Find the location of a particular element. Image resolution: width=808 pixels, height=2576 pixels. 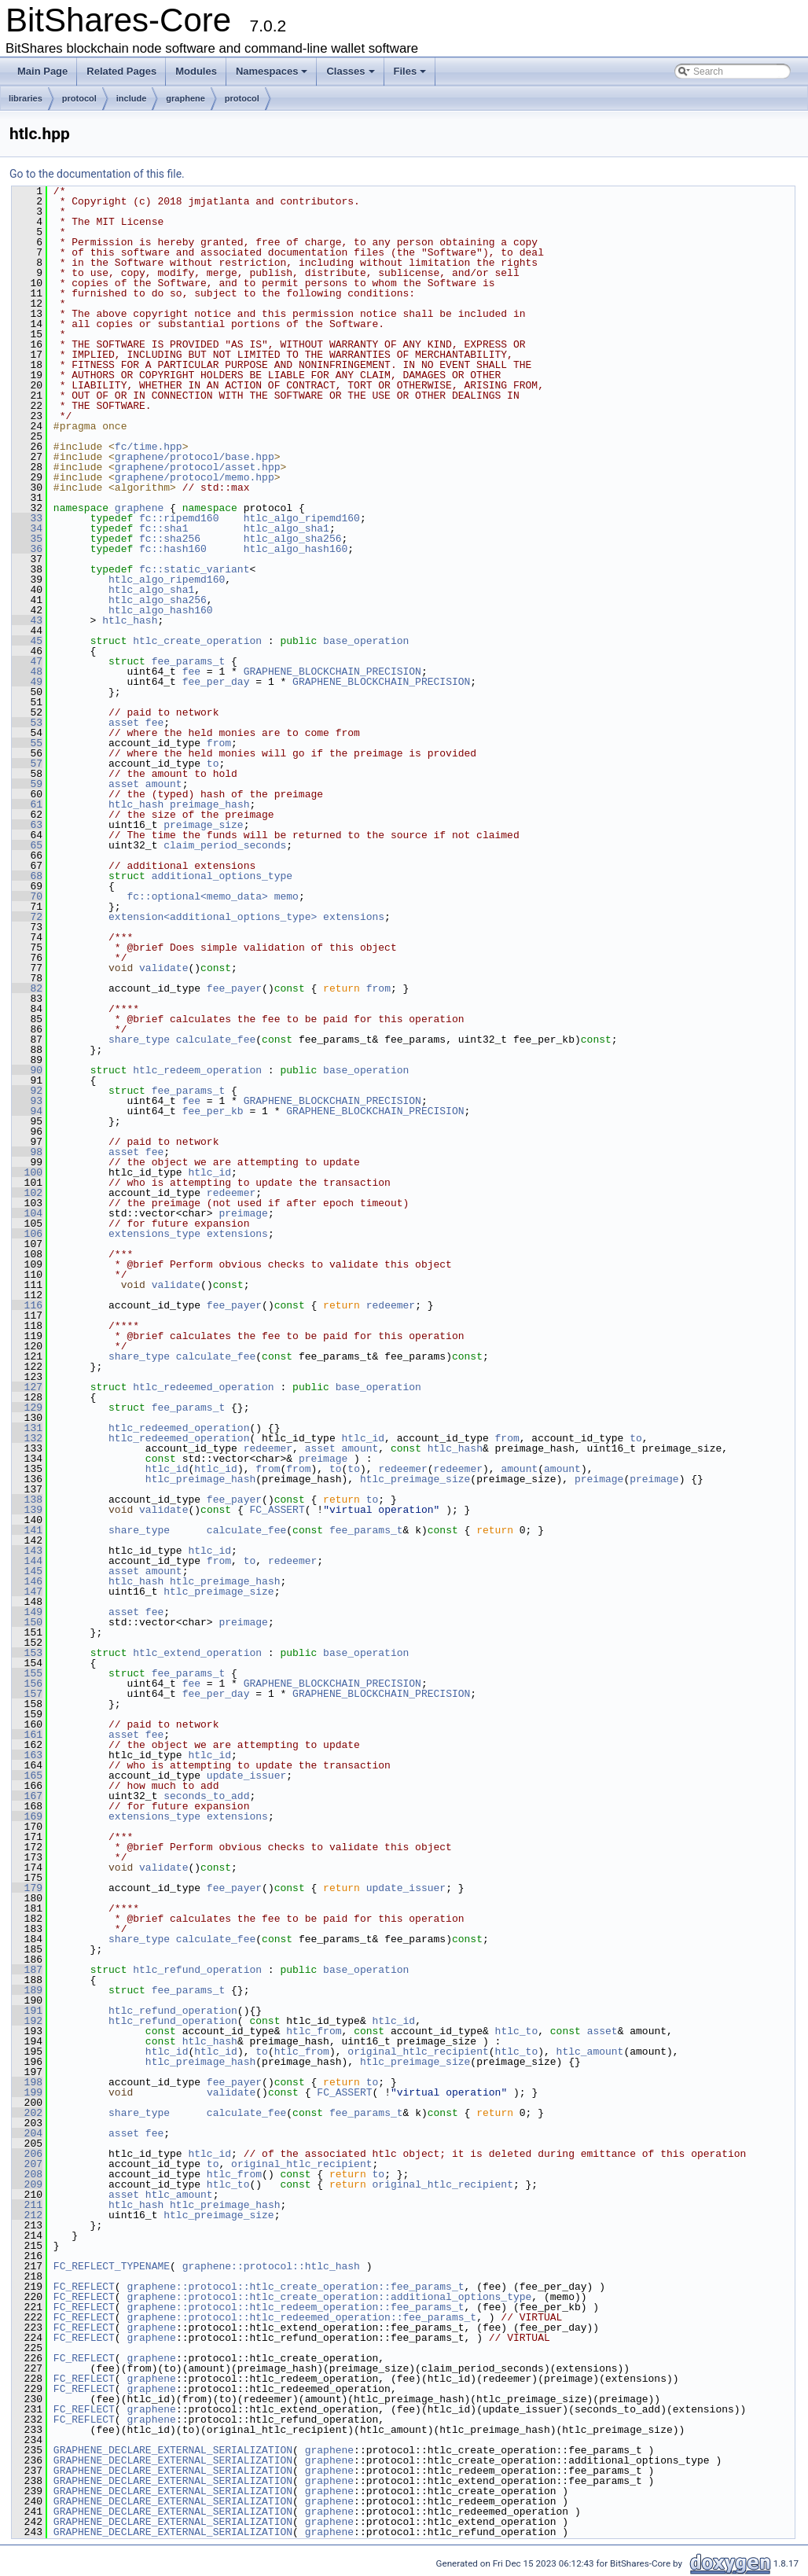

FC_ASSERT is located at coordinates (276, 1510).